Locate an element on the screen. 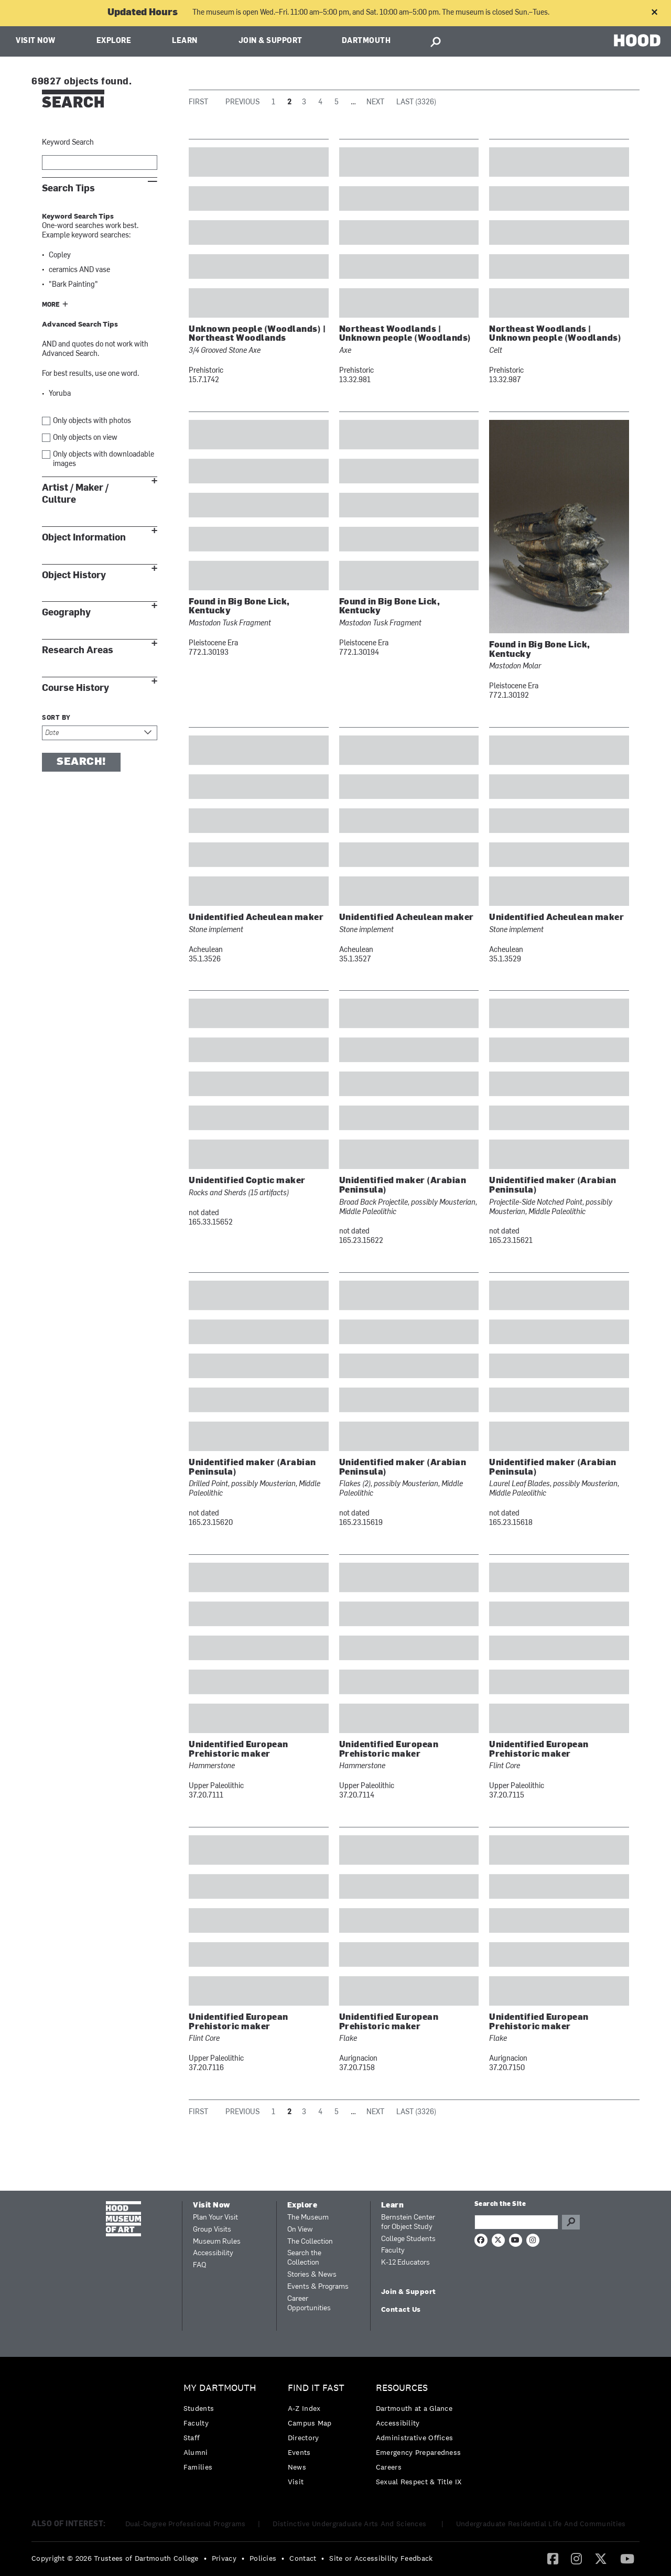 This screenshot has height=2576, width=671. Privacy is located at coordinates (224, 2558).